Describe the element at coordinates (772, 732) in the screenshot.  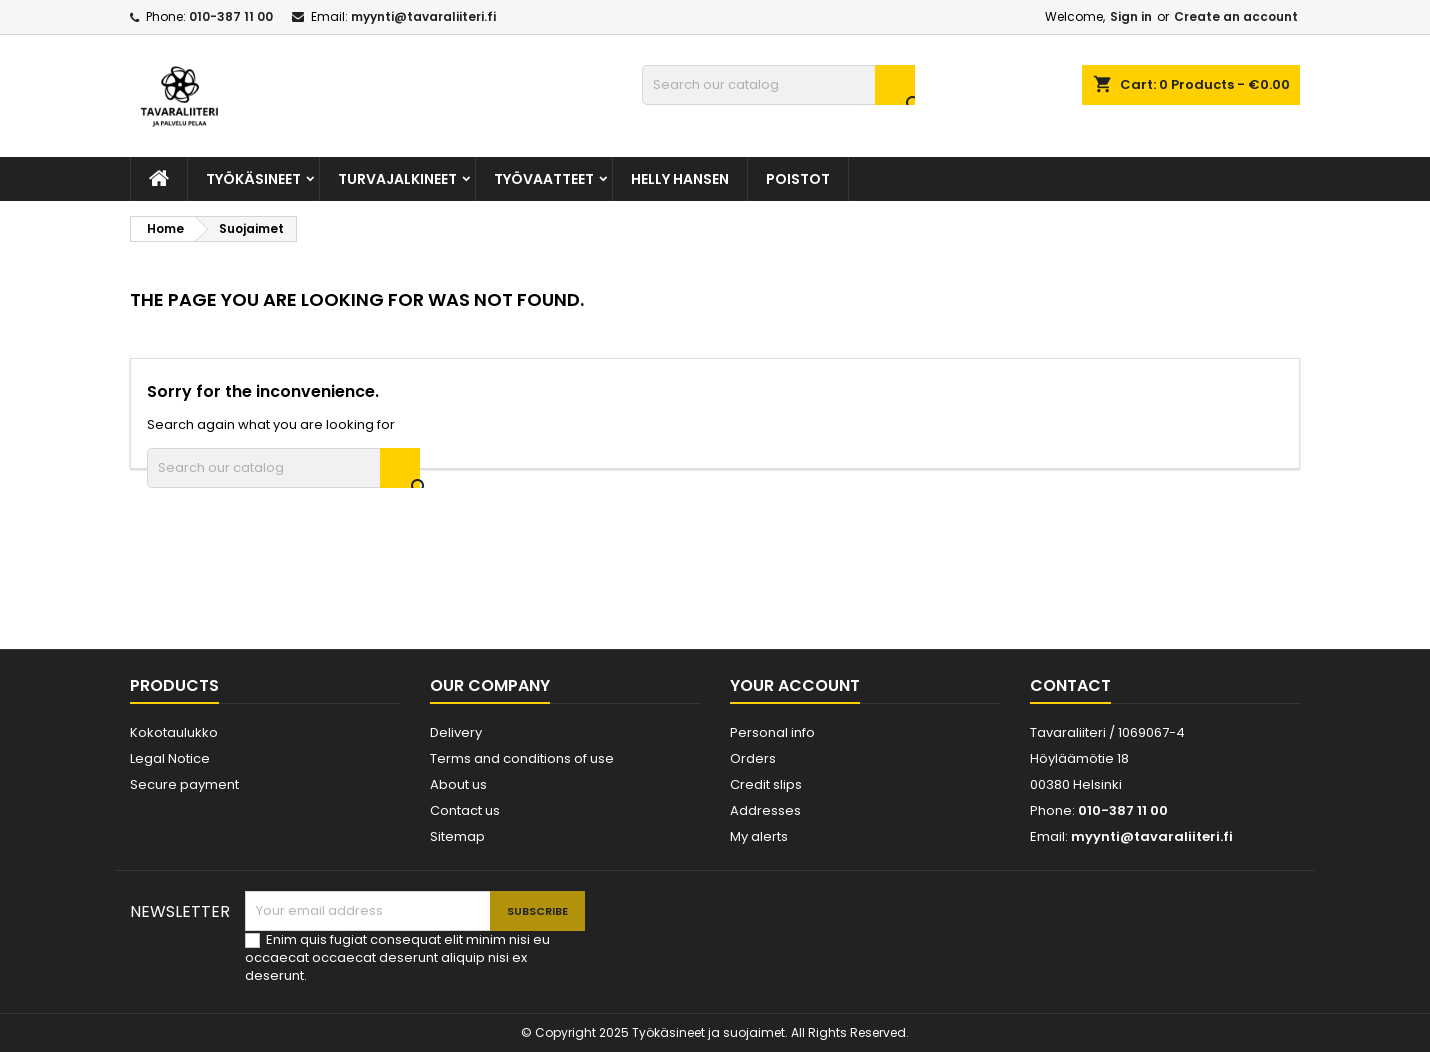
I see `Personal info` at that location.